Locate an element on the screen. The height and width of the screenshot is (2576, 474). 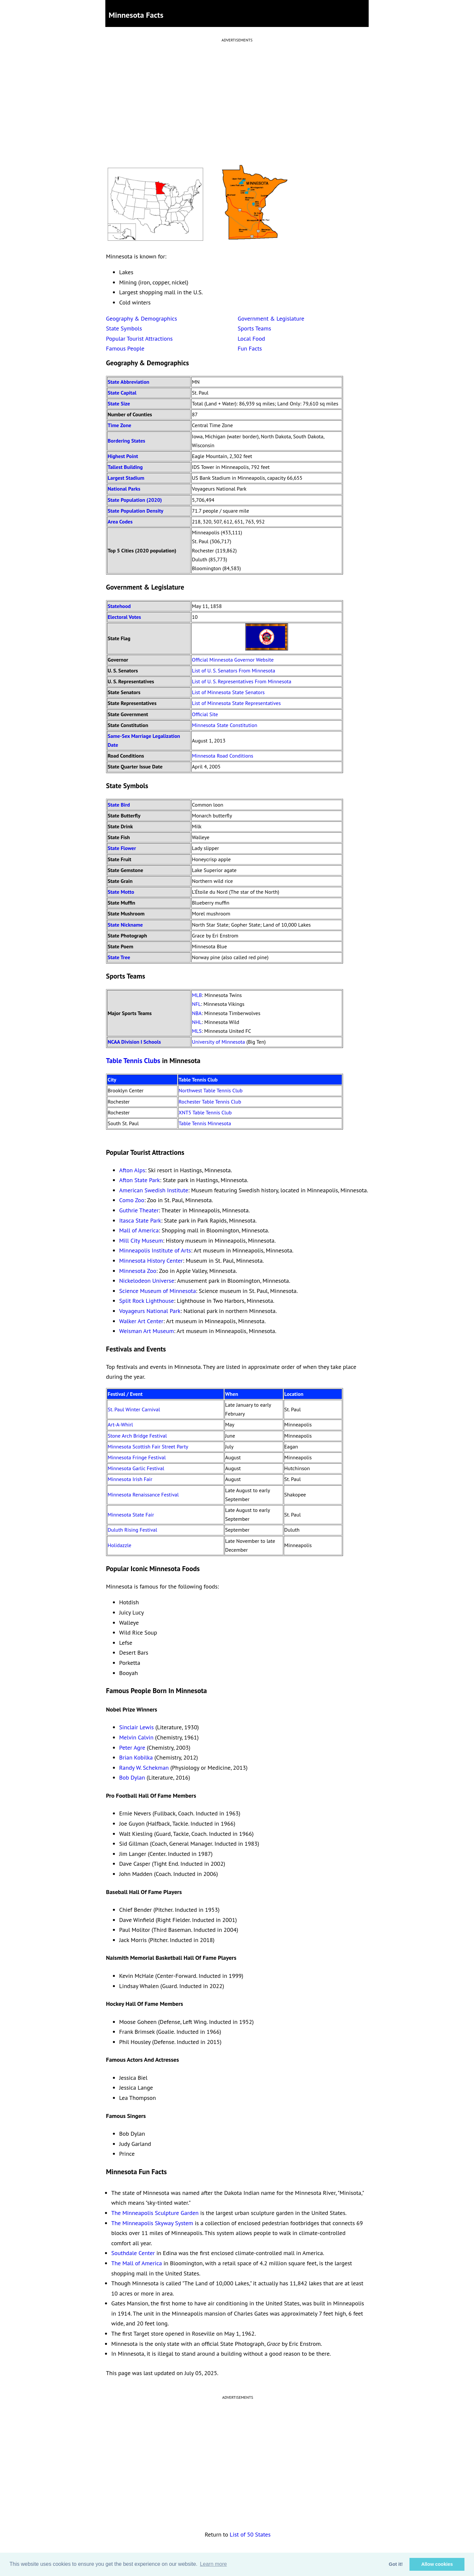
Minnesota Scottish Fair Street Party is located at coordinates (148, 1446).